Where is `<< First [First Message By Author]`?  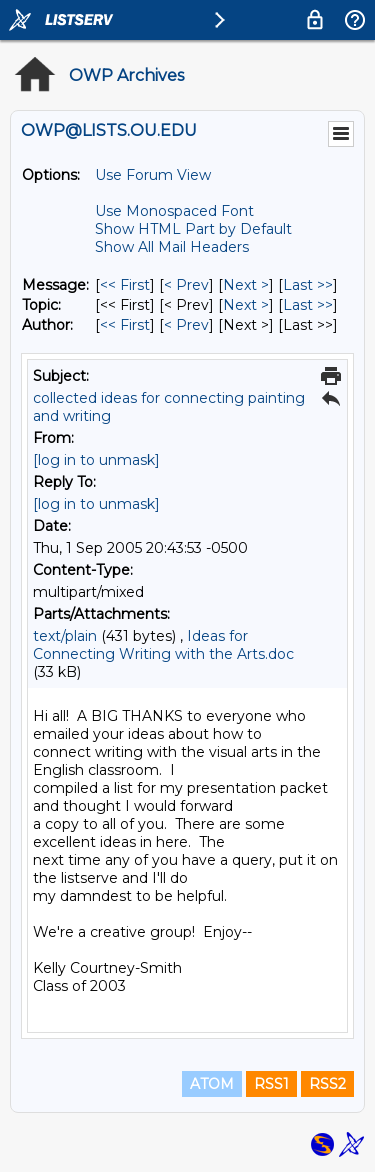 << First [First Message By Author] is located at coordinates (125, 325).